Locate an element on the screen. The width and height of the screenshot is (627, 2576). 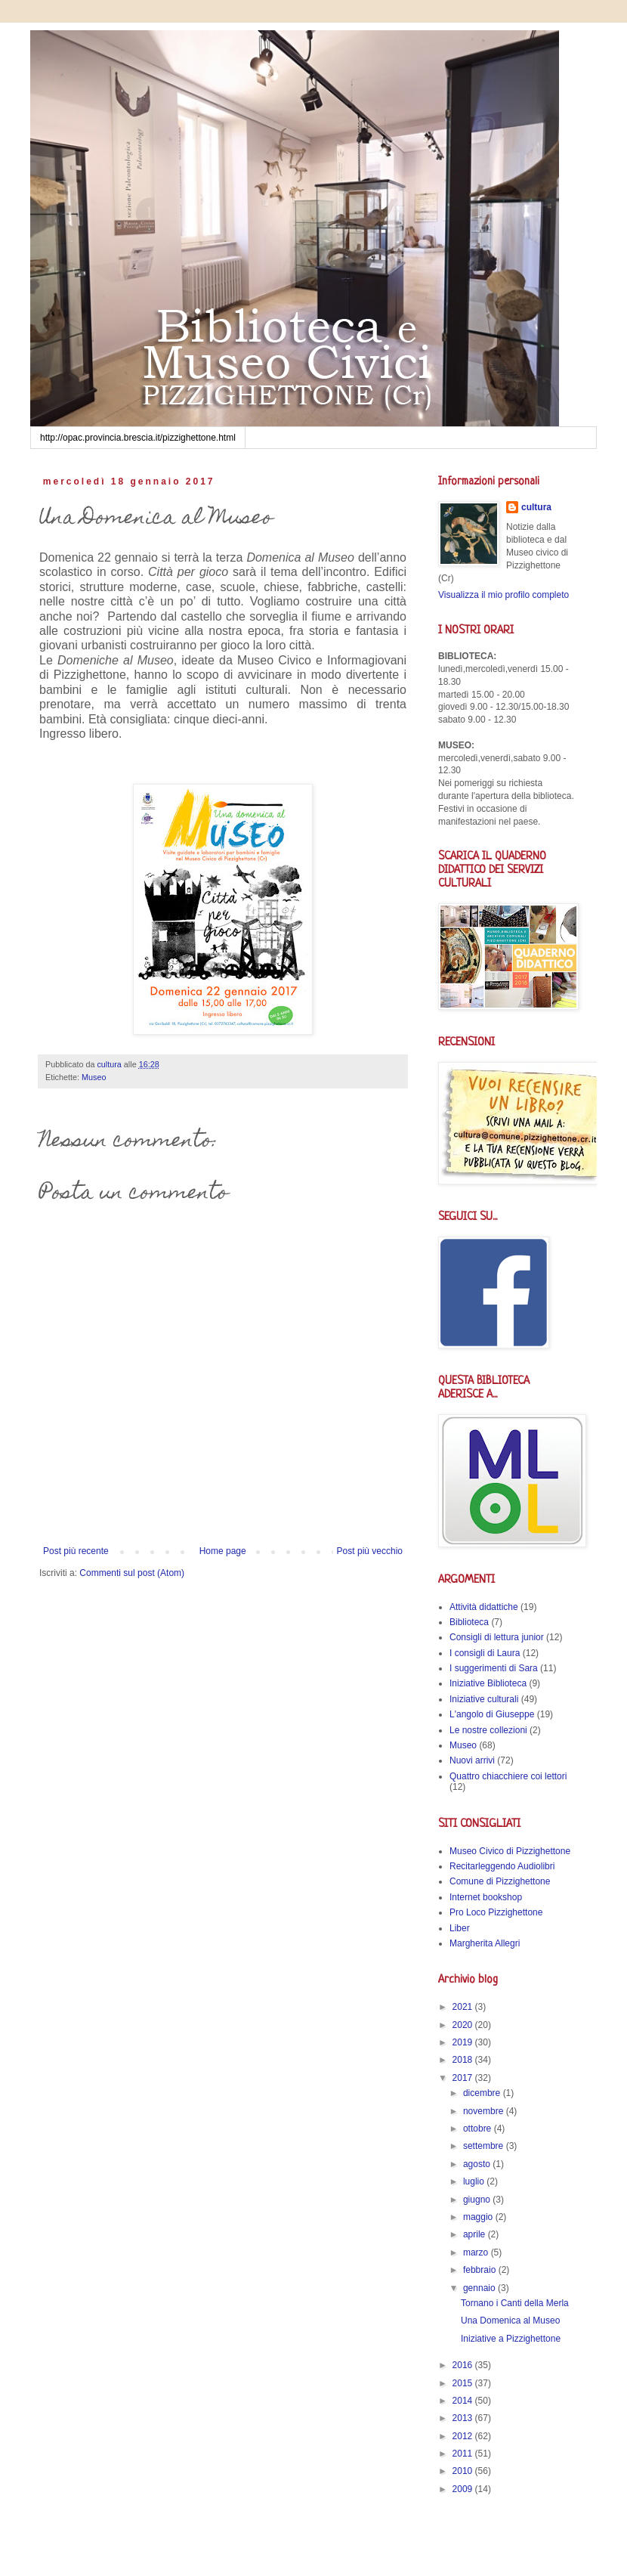
gennaio is located at coordinates (480, 2288).